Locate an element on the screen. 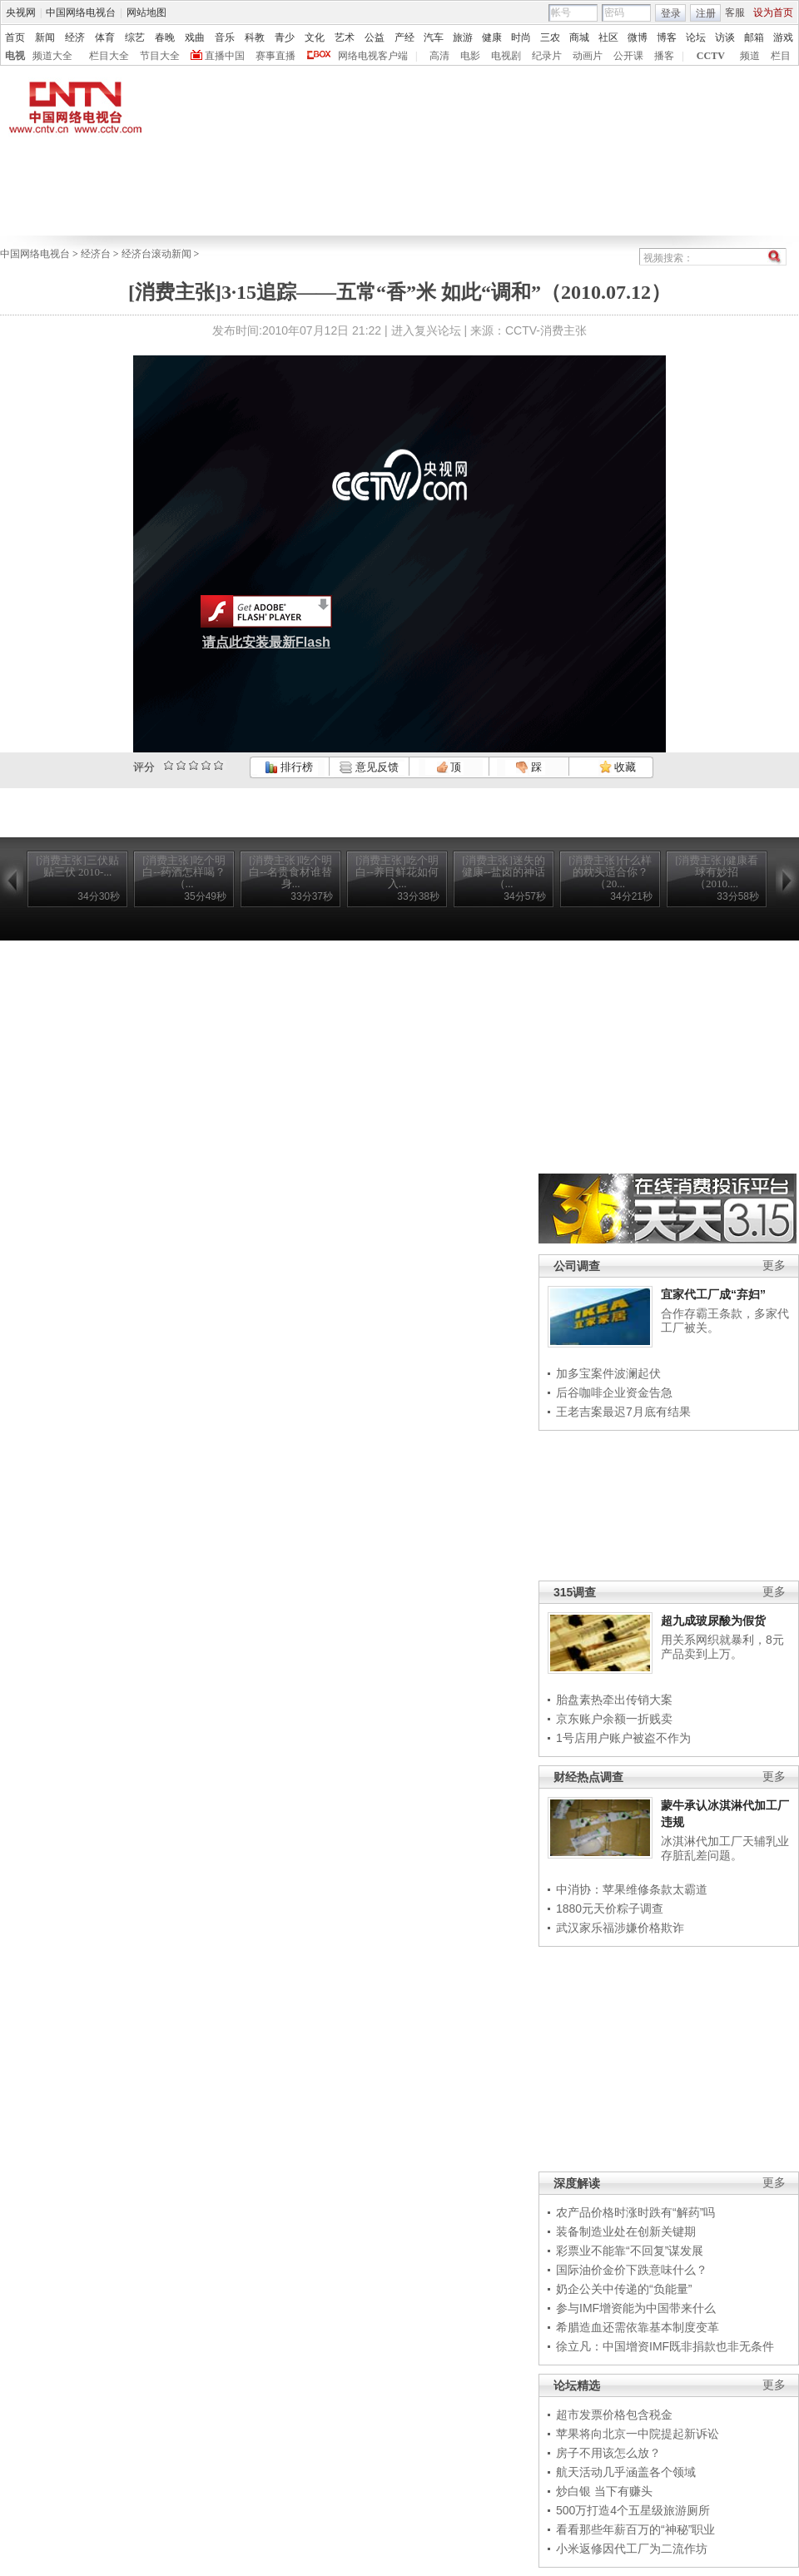  网站地图 is located at coordinates (146, 12).